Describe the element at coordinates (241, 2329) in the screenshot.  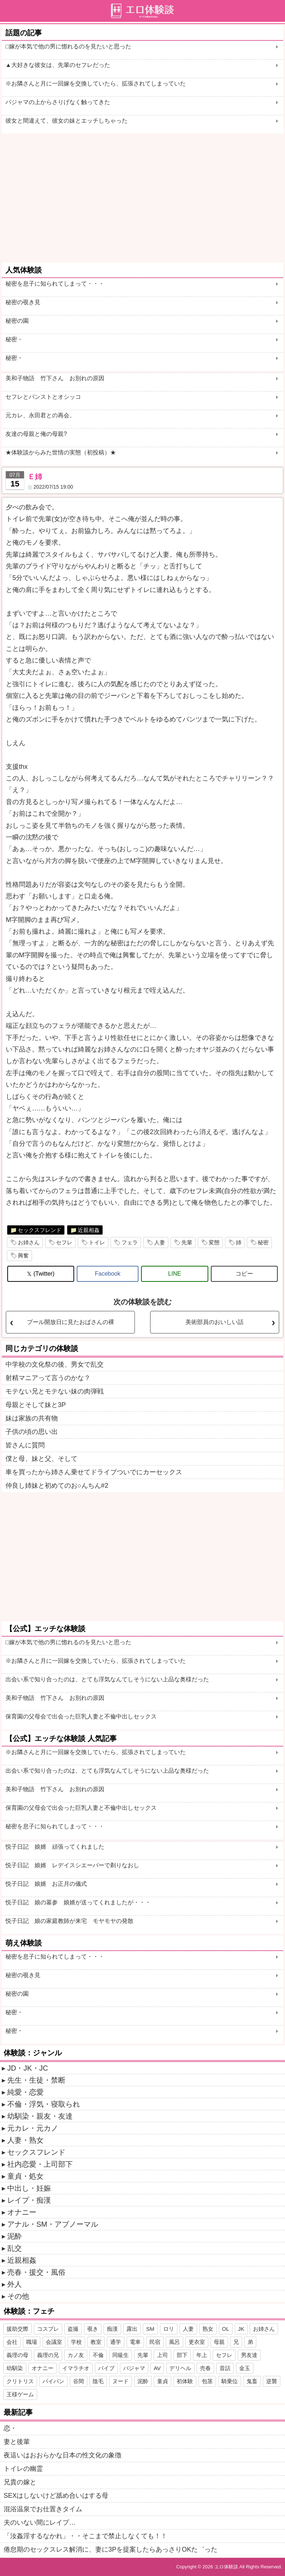
I see `JK` at that location.